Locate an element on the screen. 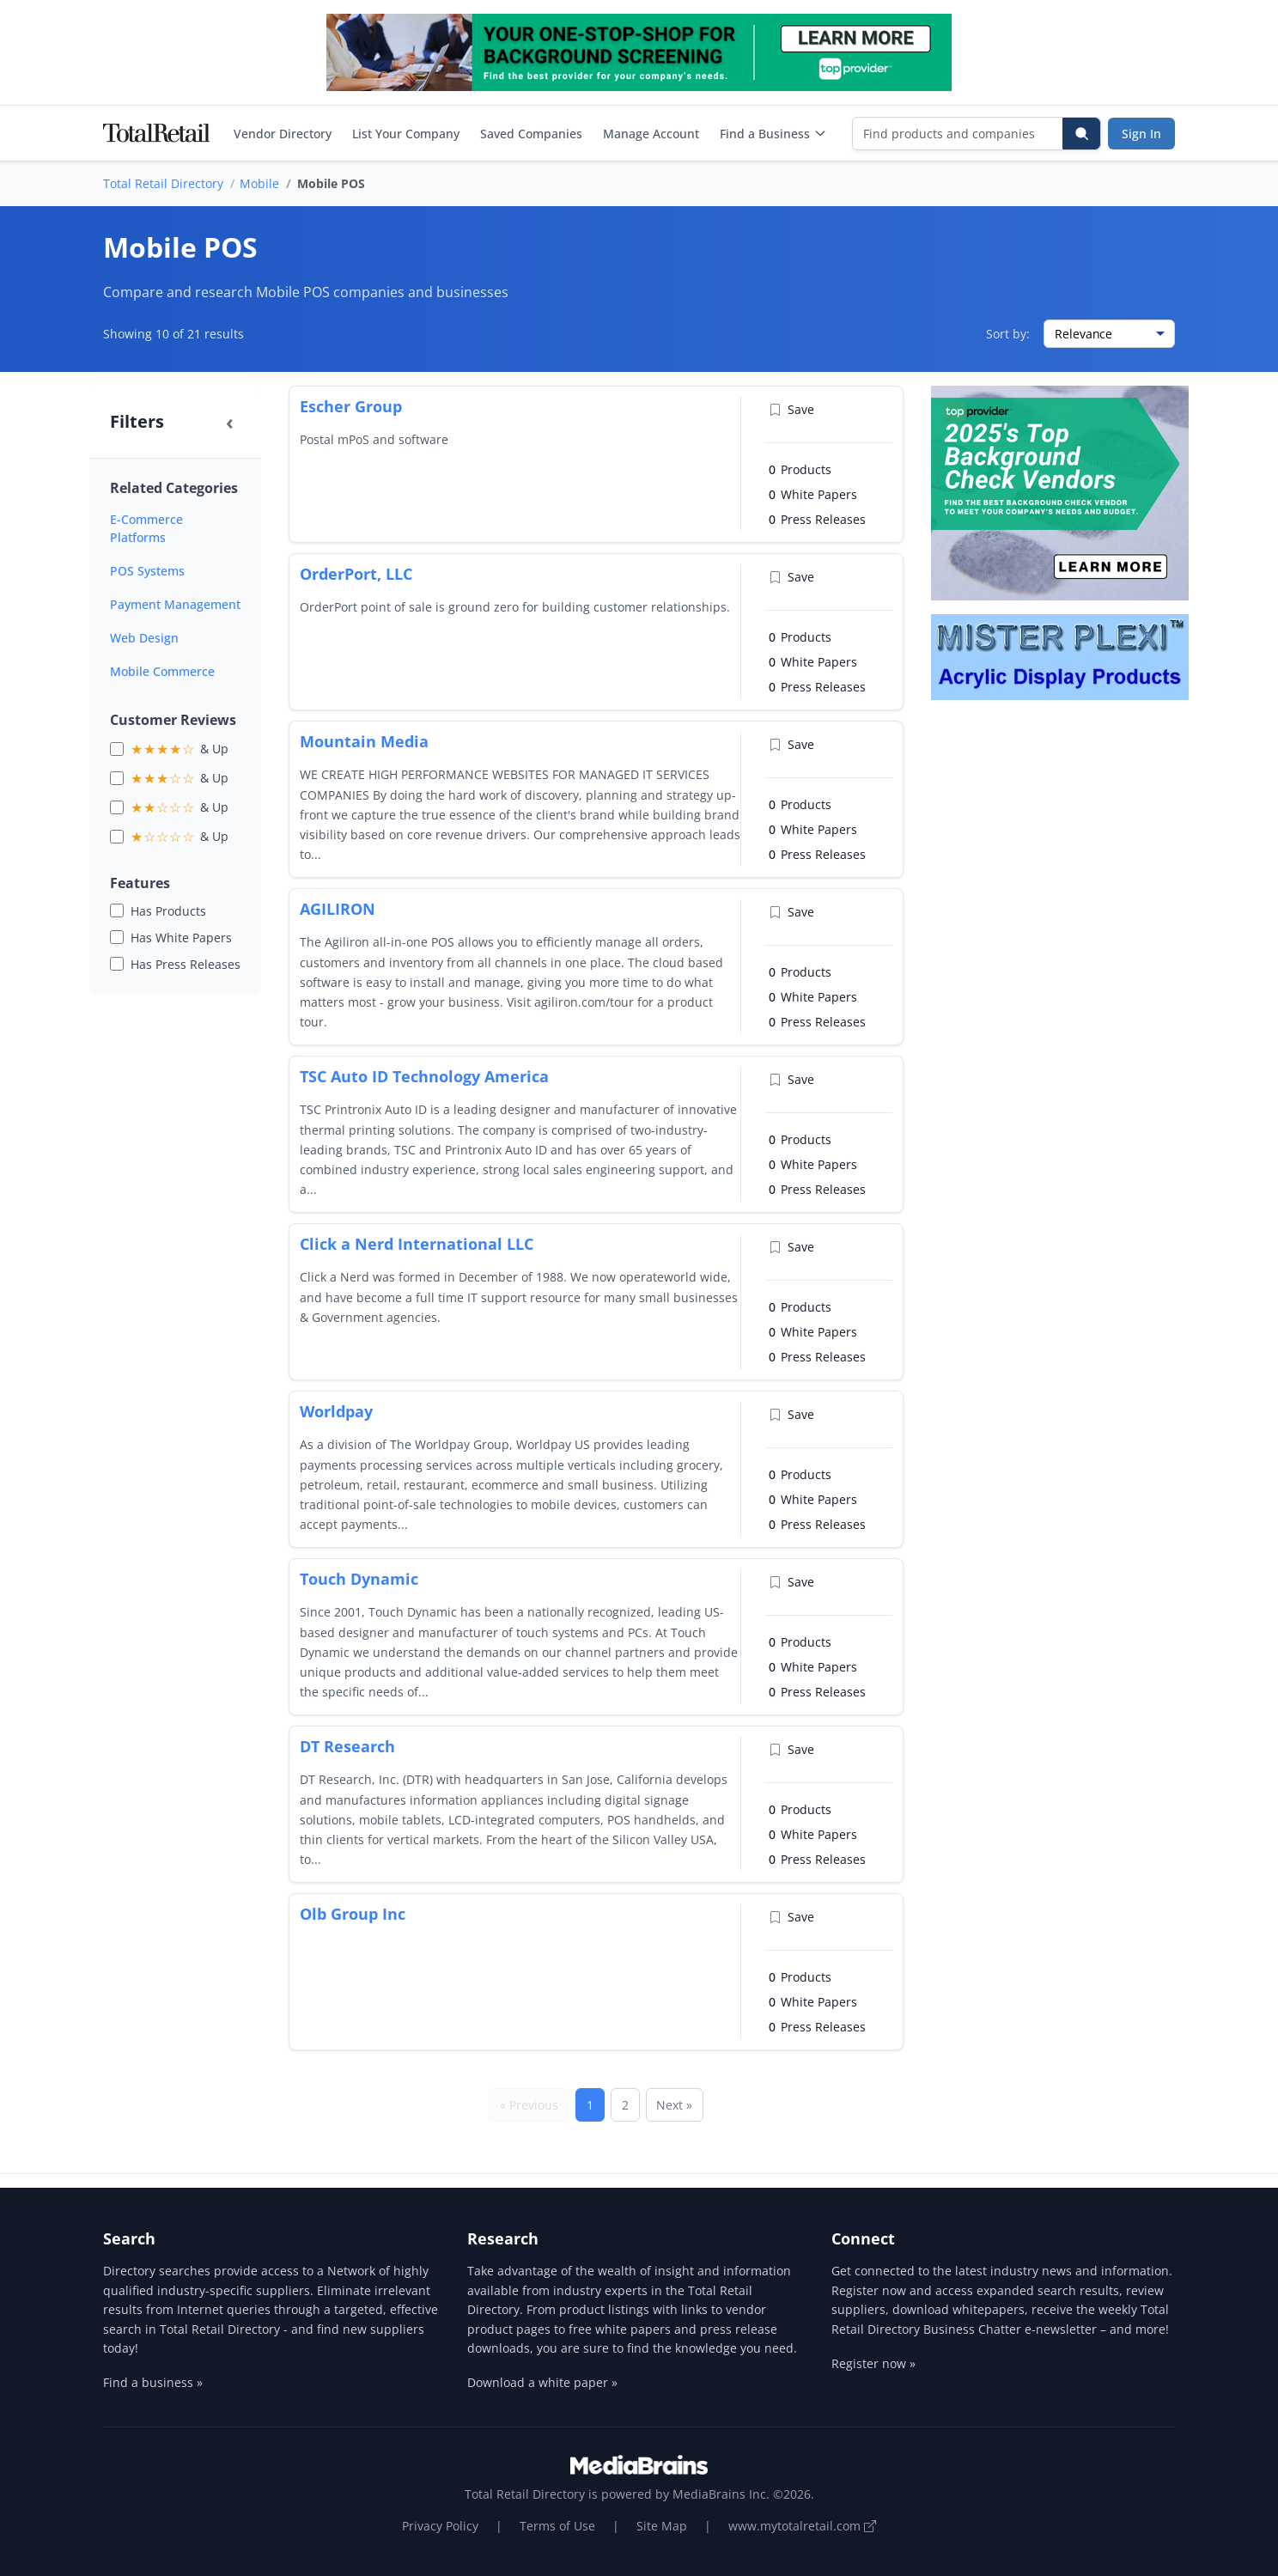 Image resolution: width=1278 pixels, height=2576 pixels. www.mytotalretail.com is located at coordinates (802, 2526).